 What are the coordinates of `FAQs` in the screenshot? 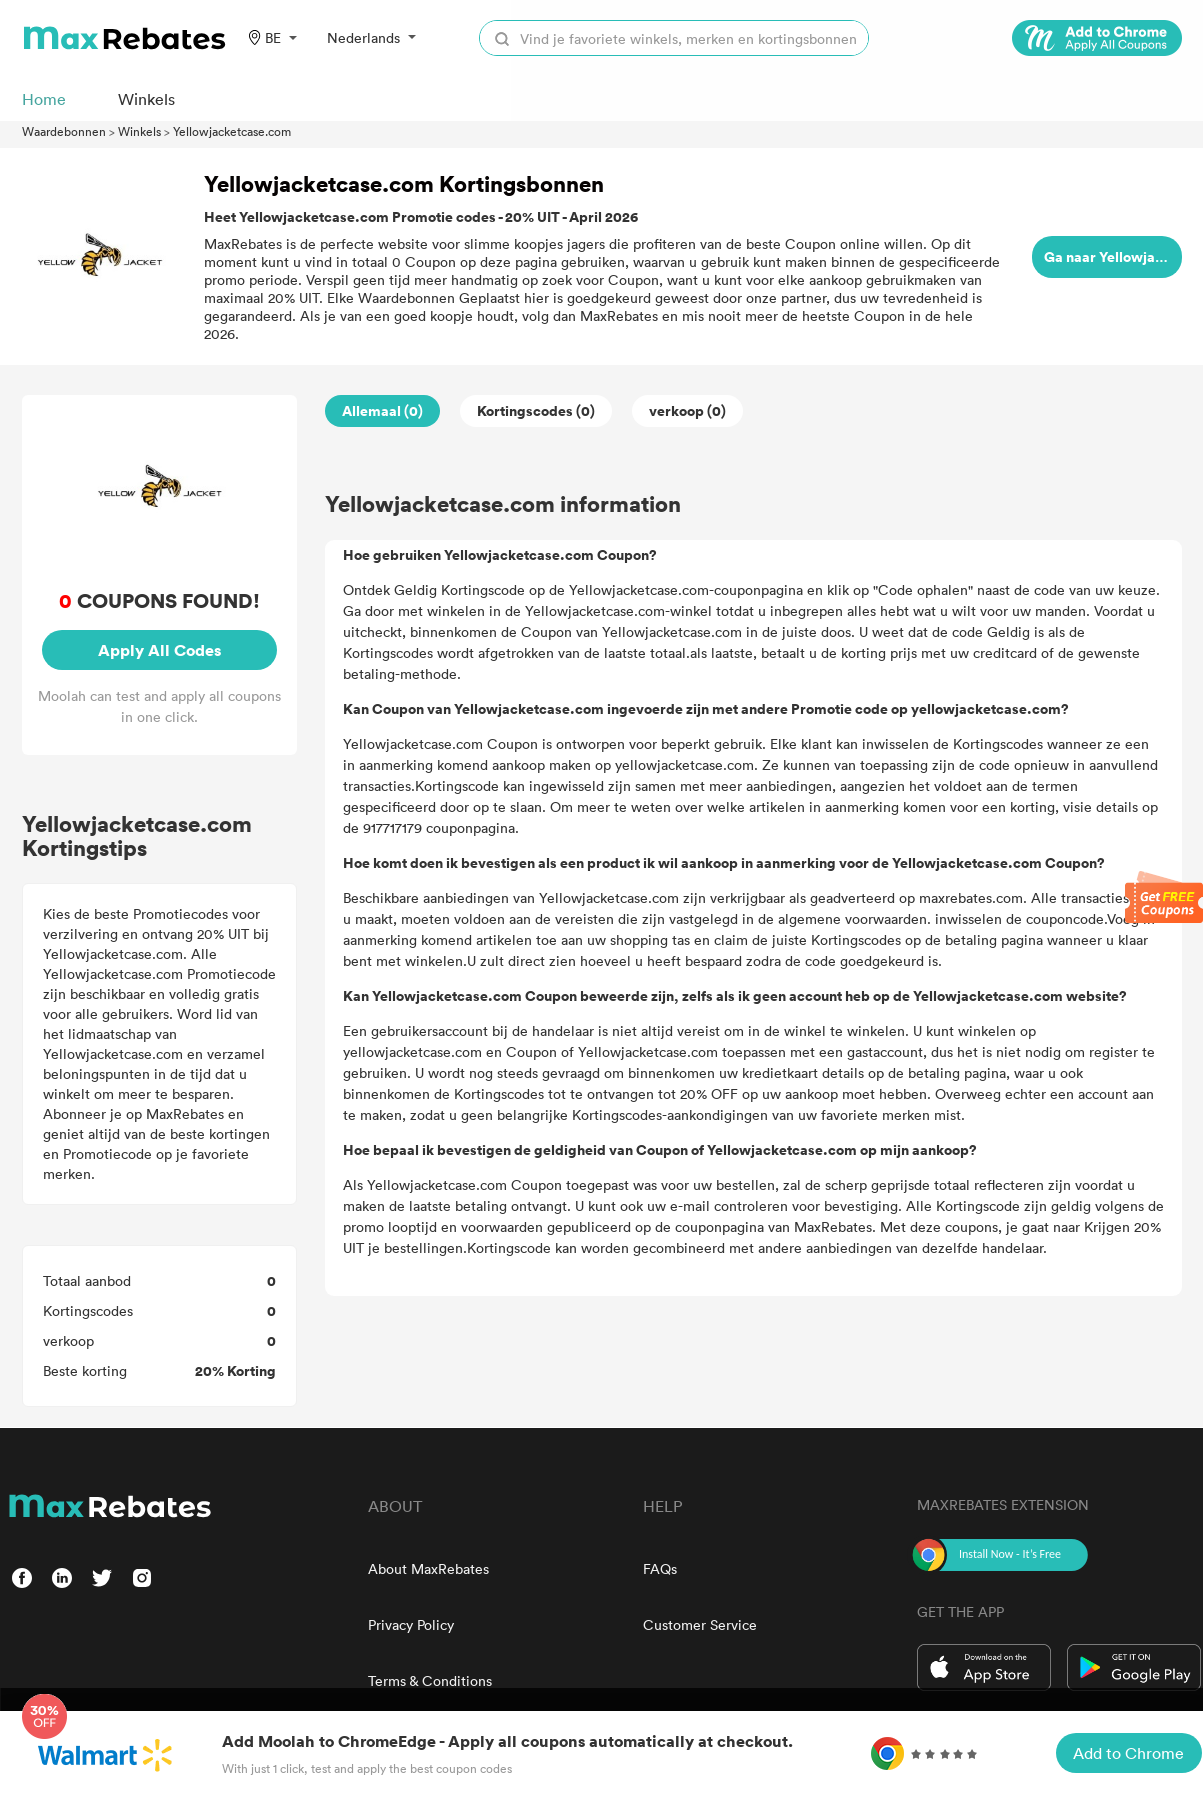 It's located at (660, 1568).